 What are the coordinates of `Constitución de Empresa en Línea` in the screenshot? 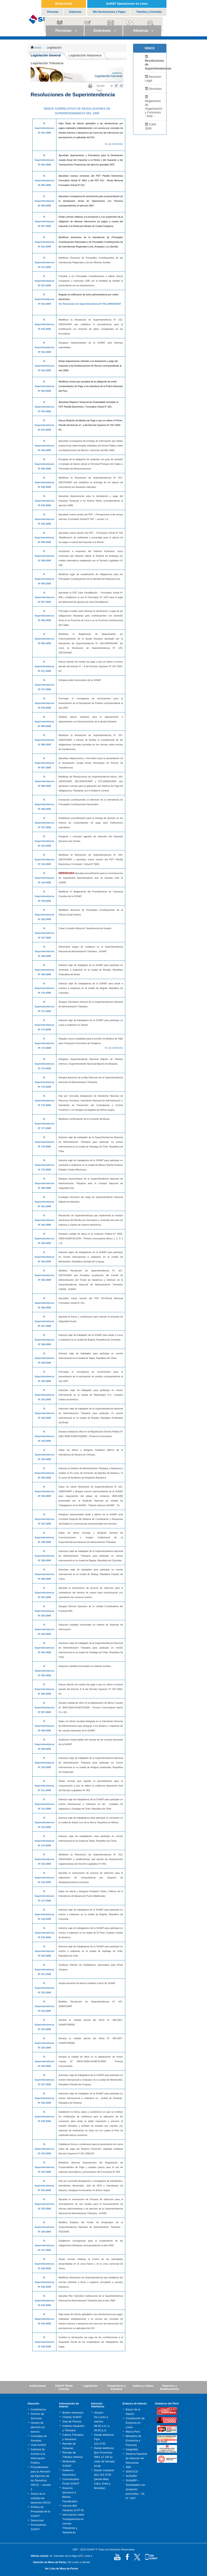 It's located at (135, 2423).